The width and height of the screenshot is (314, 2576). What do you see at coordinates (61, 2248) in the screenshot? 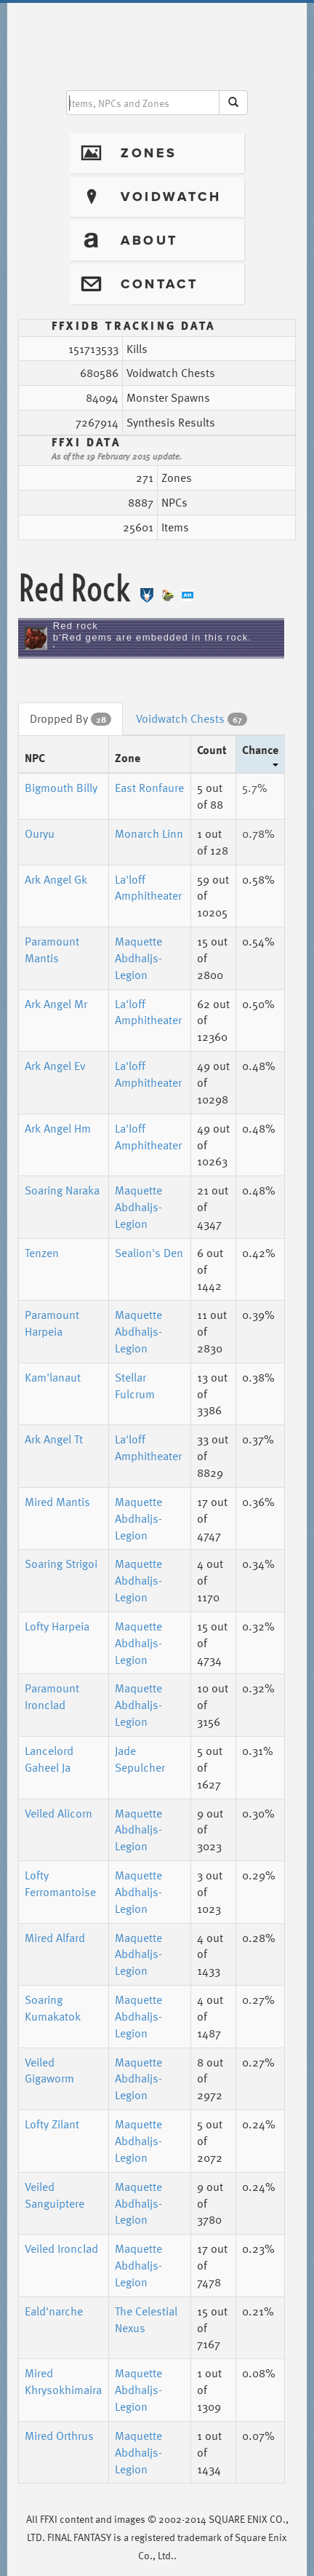
I see `Veiled Ironclad` at bounding box center [61, 2248].